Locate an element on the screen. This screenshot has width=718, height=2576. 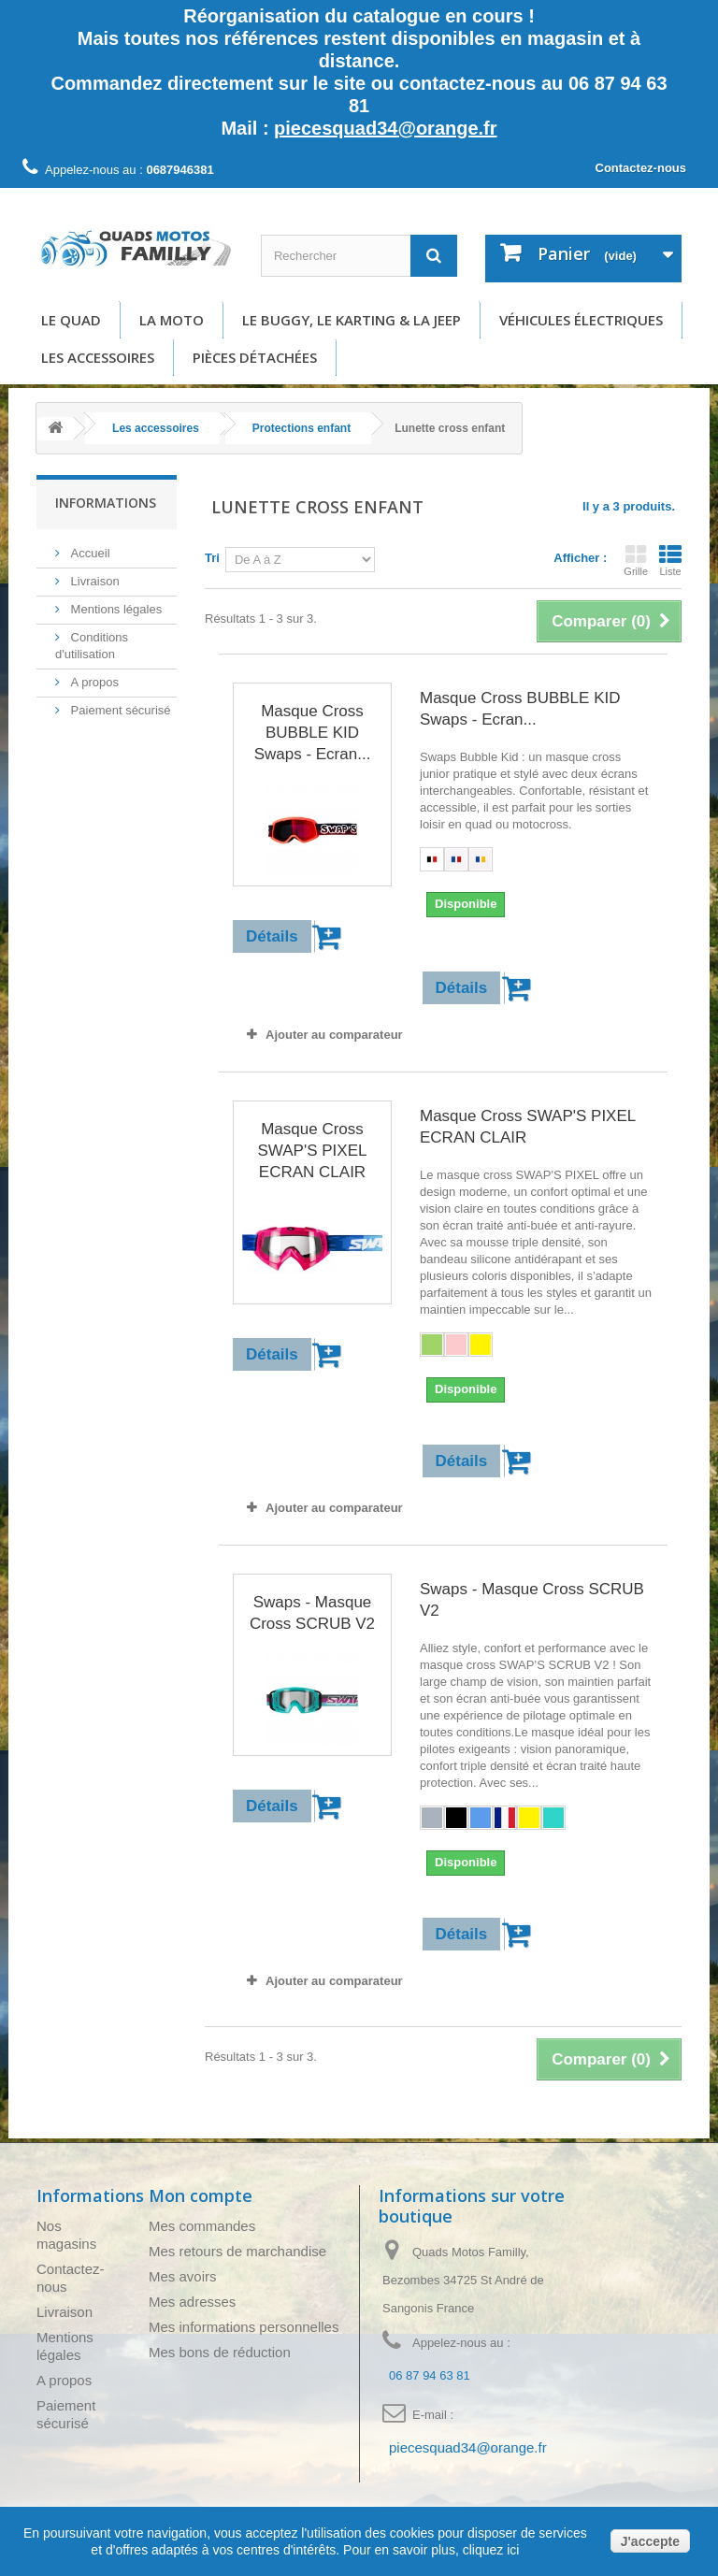
Paiement sécurisé is located at coordinates (119, 710).